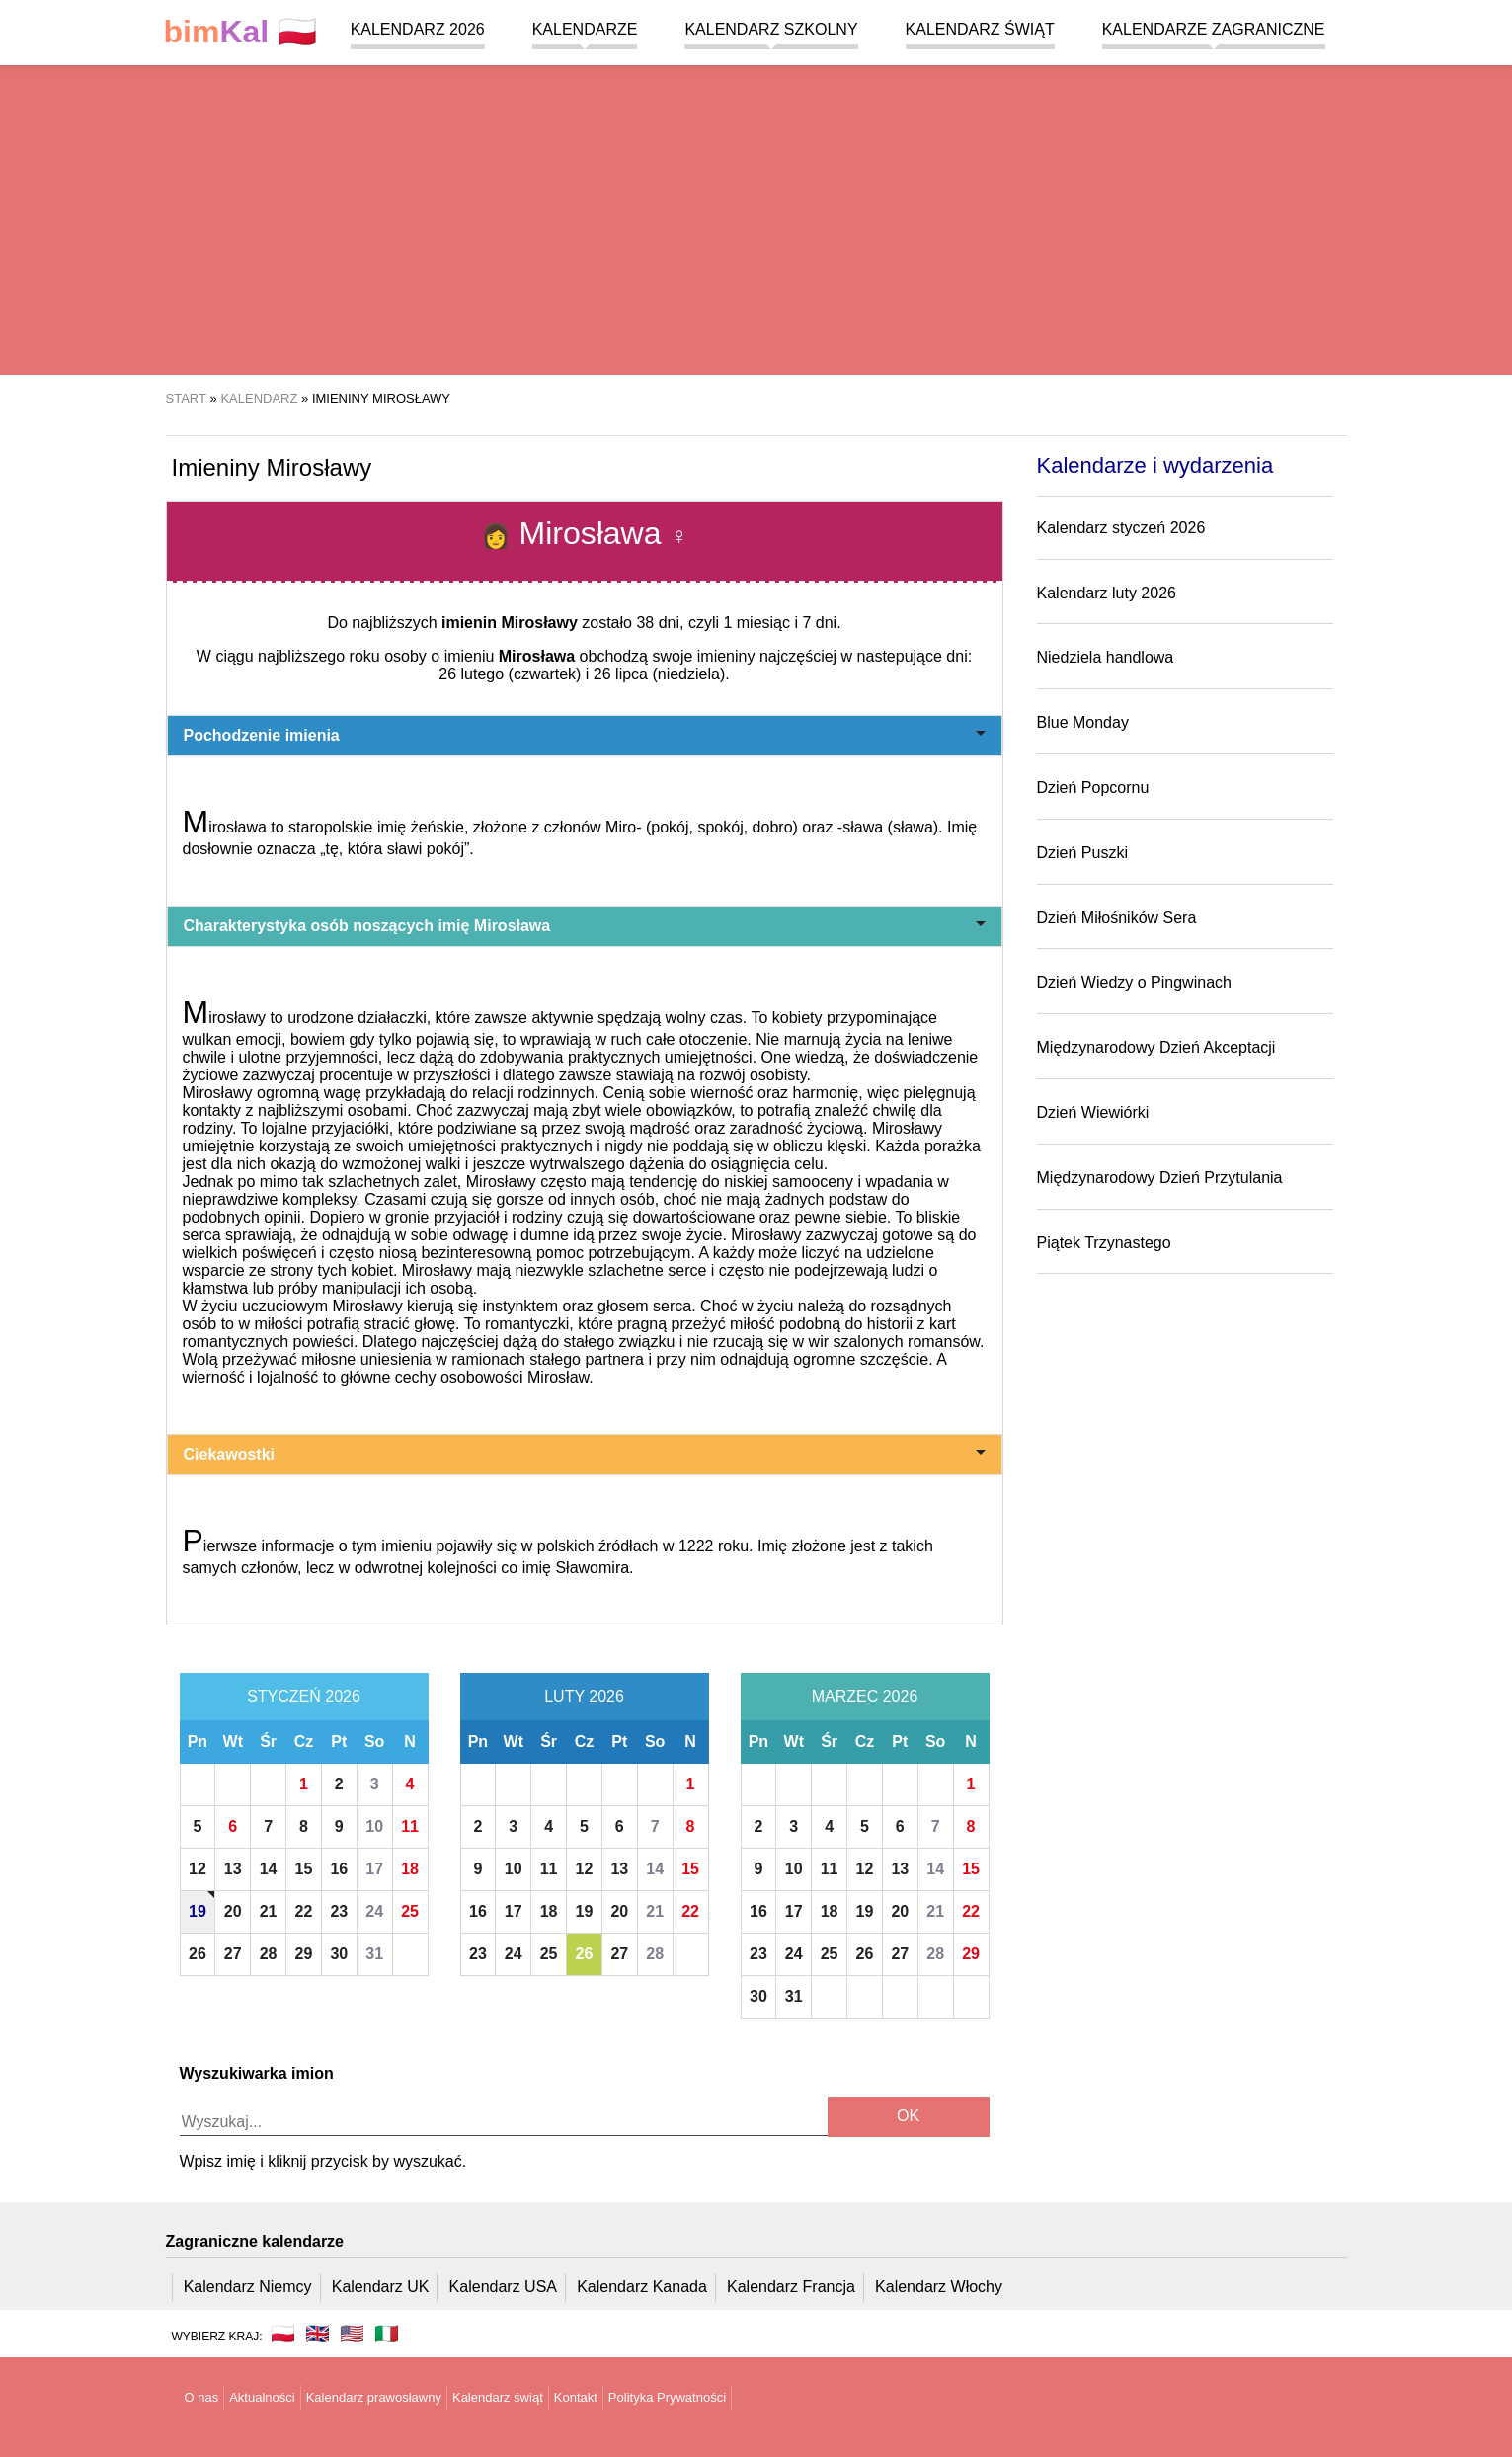  Describe the element at coordinates (585, 29) in the screenshot. I see `Kalendarze` at that location.